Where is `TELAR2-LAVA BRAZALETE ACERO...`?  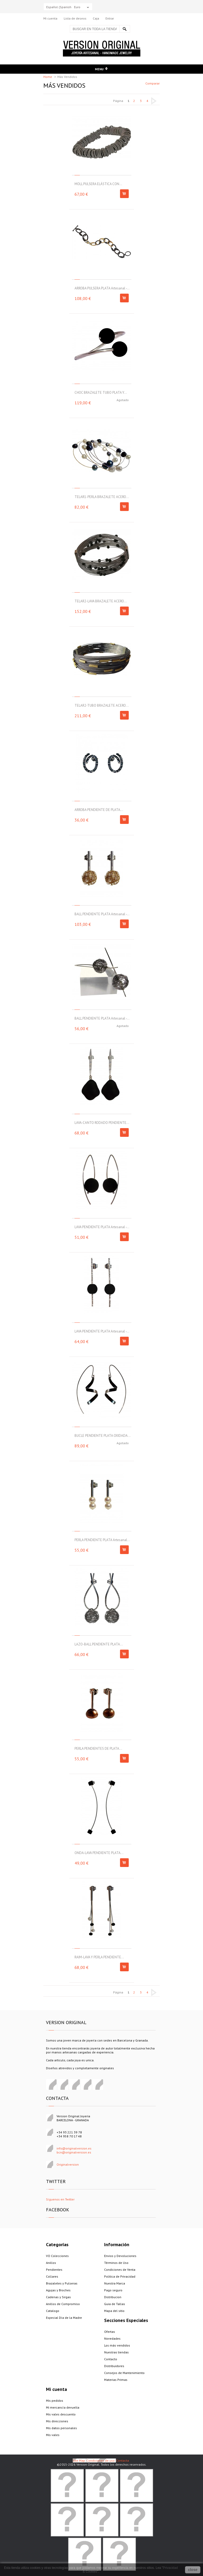 TELAR2-LAVA BRAZALETE ACERO... is located at coordinates (101, 601).